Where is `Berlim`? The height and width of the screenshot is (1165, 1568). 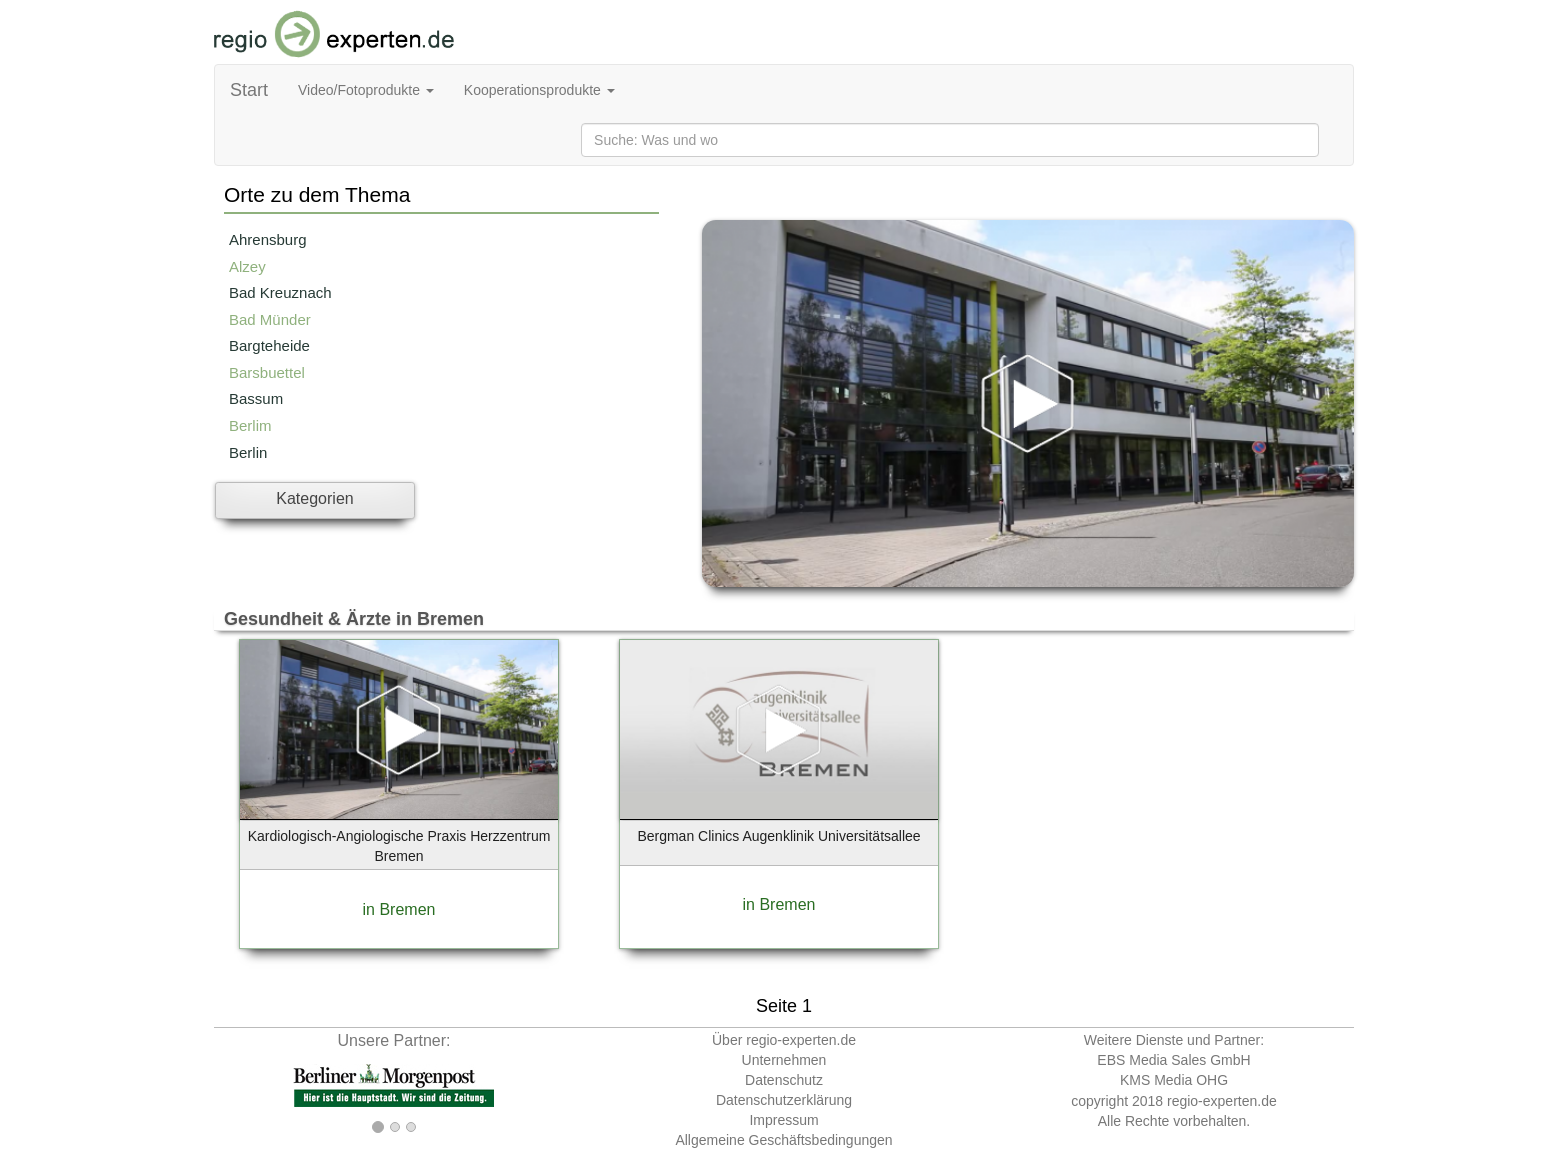 Berlim is located at coordinates (250, 425).